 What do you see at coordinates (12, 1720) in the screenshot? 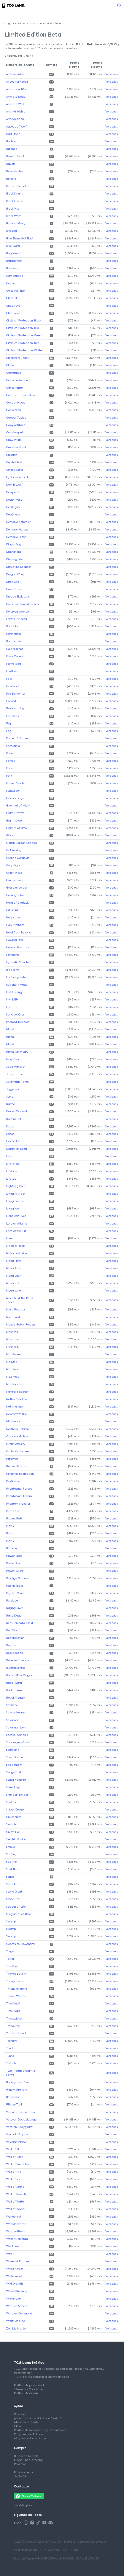
I see `Savannah` at bounding box center [12, 1720].